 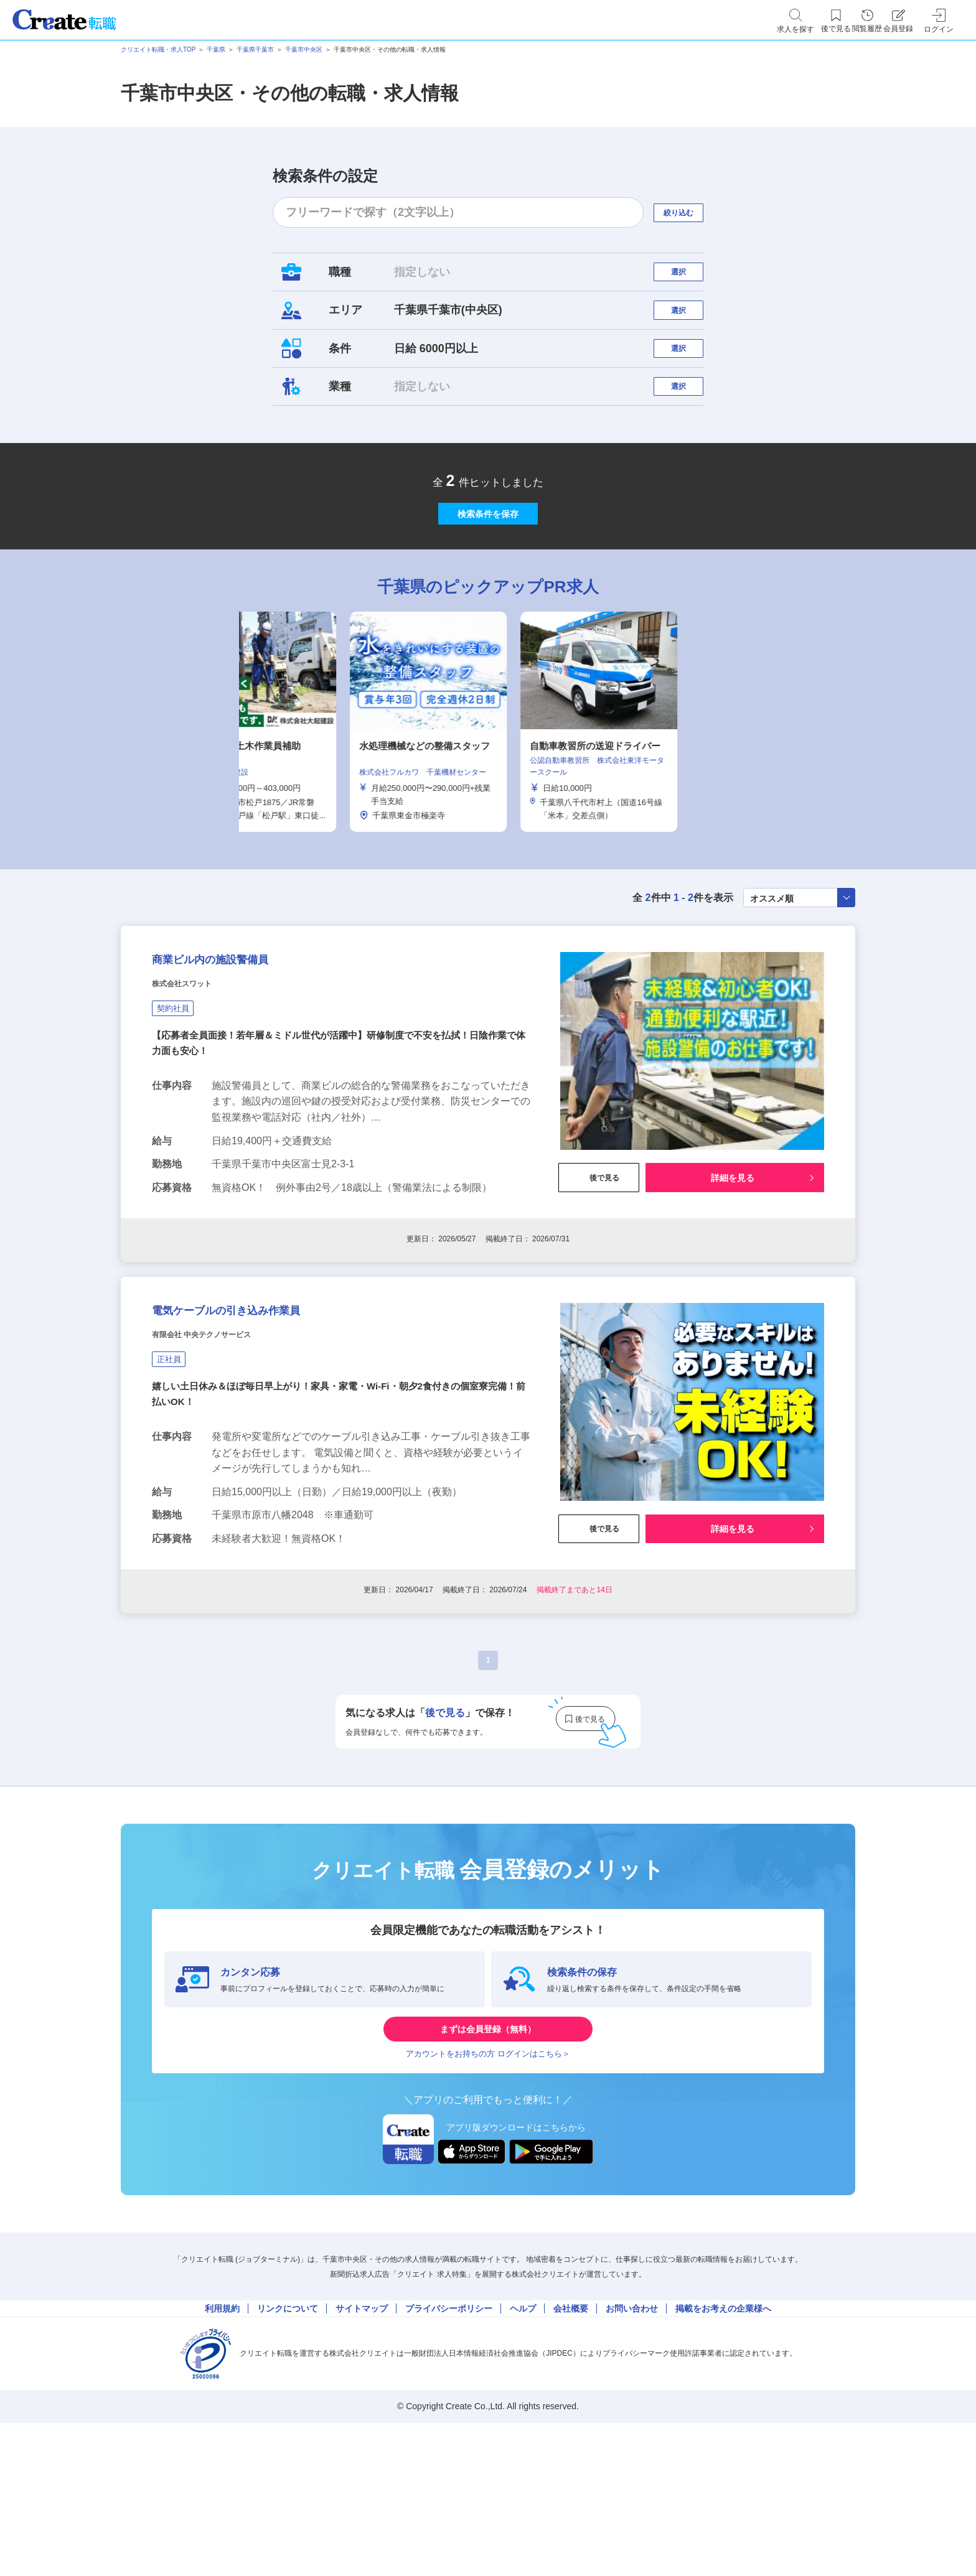 What do you see at coordinates (733, 1269) in the screenshot?
I see `詳細を見る` at bounding box center [733, 1269].